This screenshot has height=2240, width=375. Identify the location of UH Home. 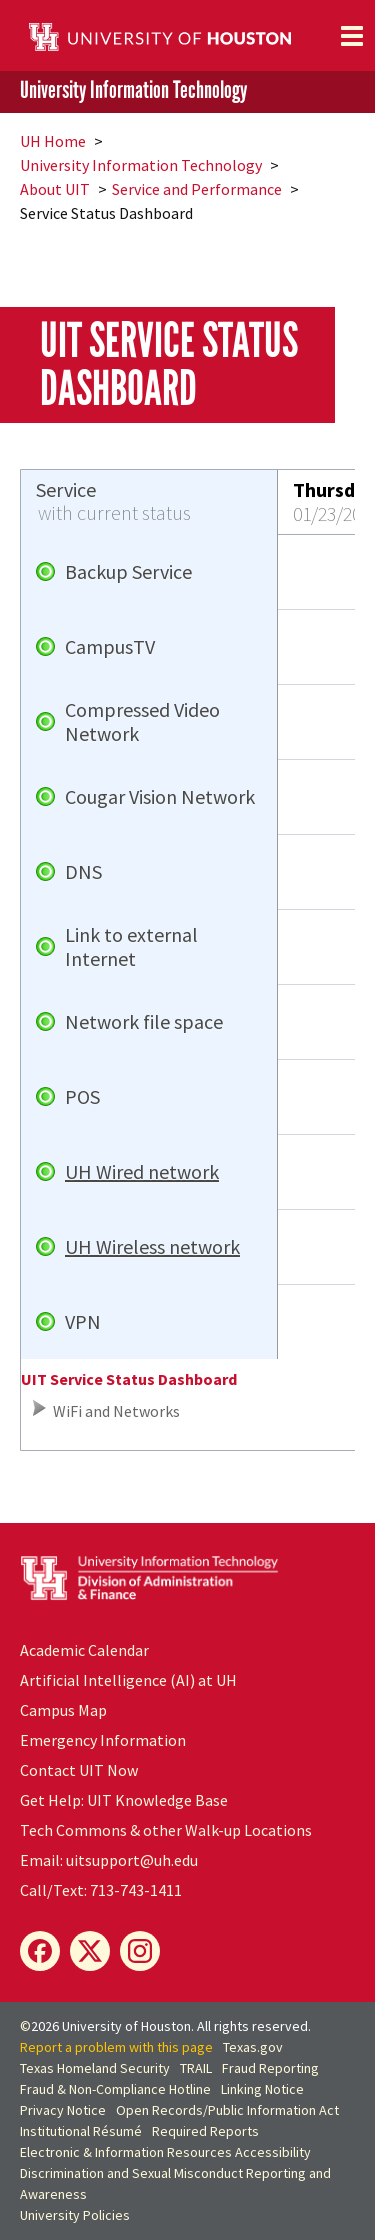
(53, 141).